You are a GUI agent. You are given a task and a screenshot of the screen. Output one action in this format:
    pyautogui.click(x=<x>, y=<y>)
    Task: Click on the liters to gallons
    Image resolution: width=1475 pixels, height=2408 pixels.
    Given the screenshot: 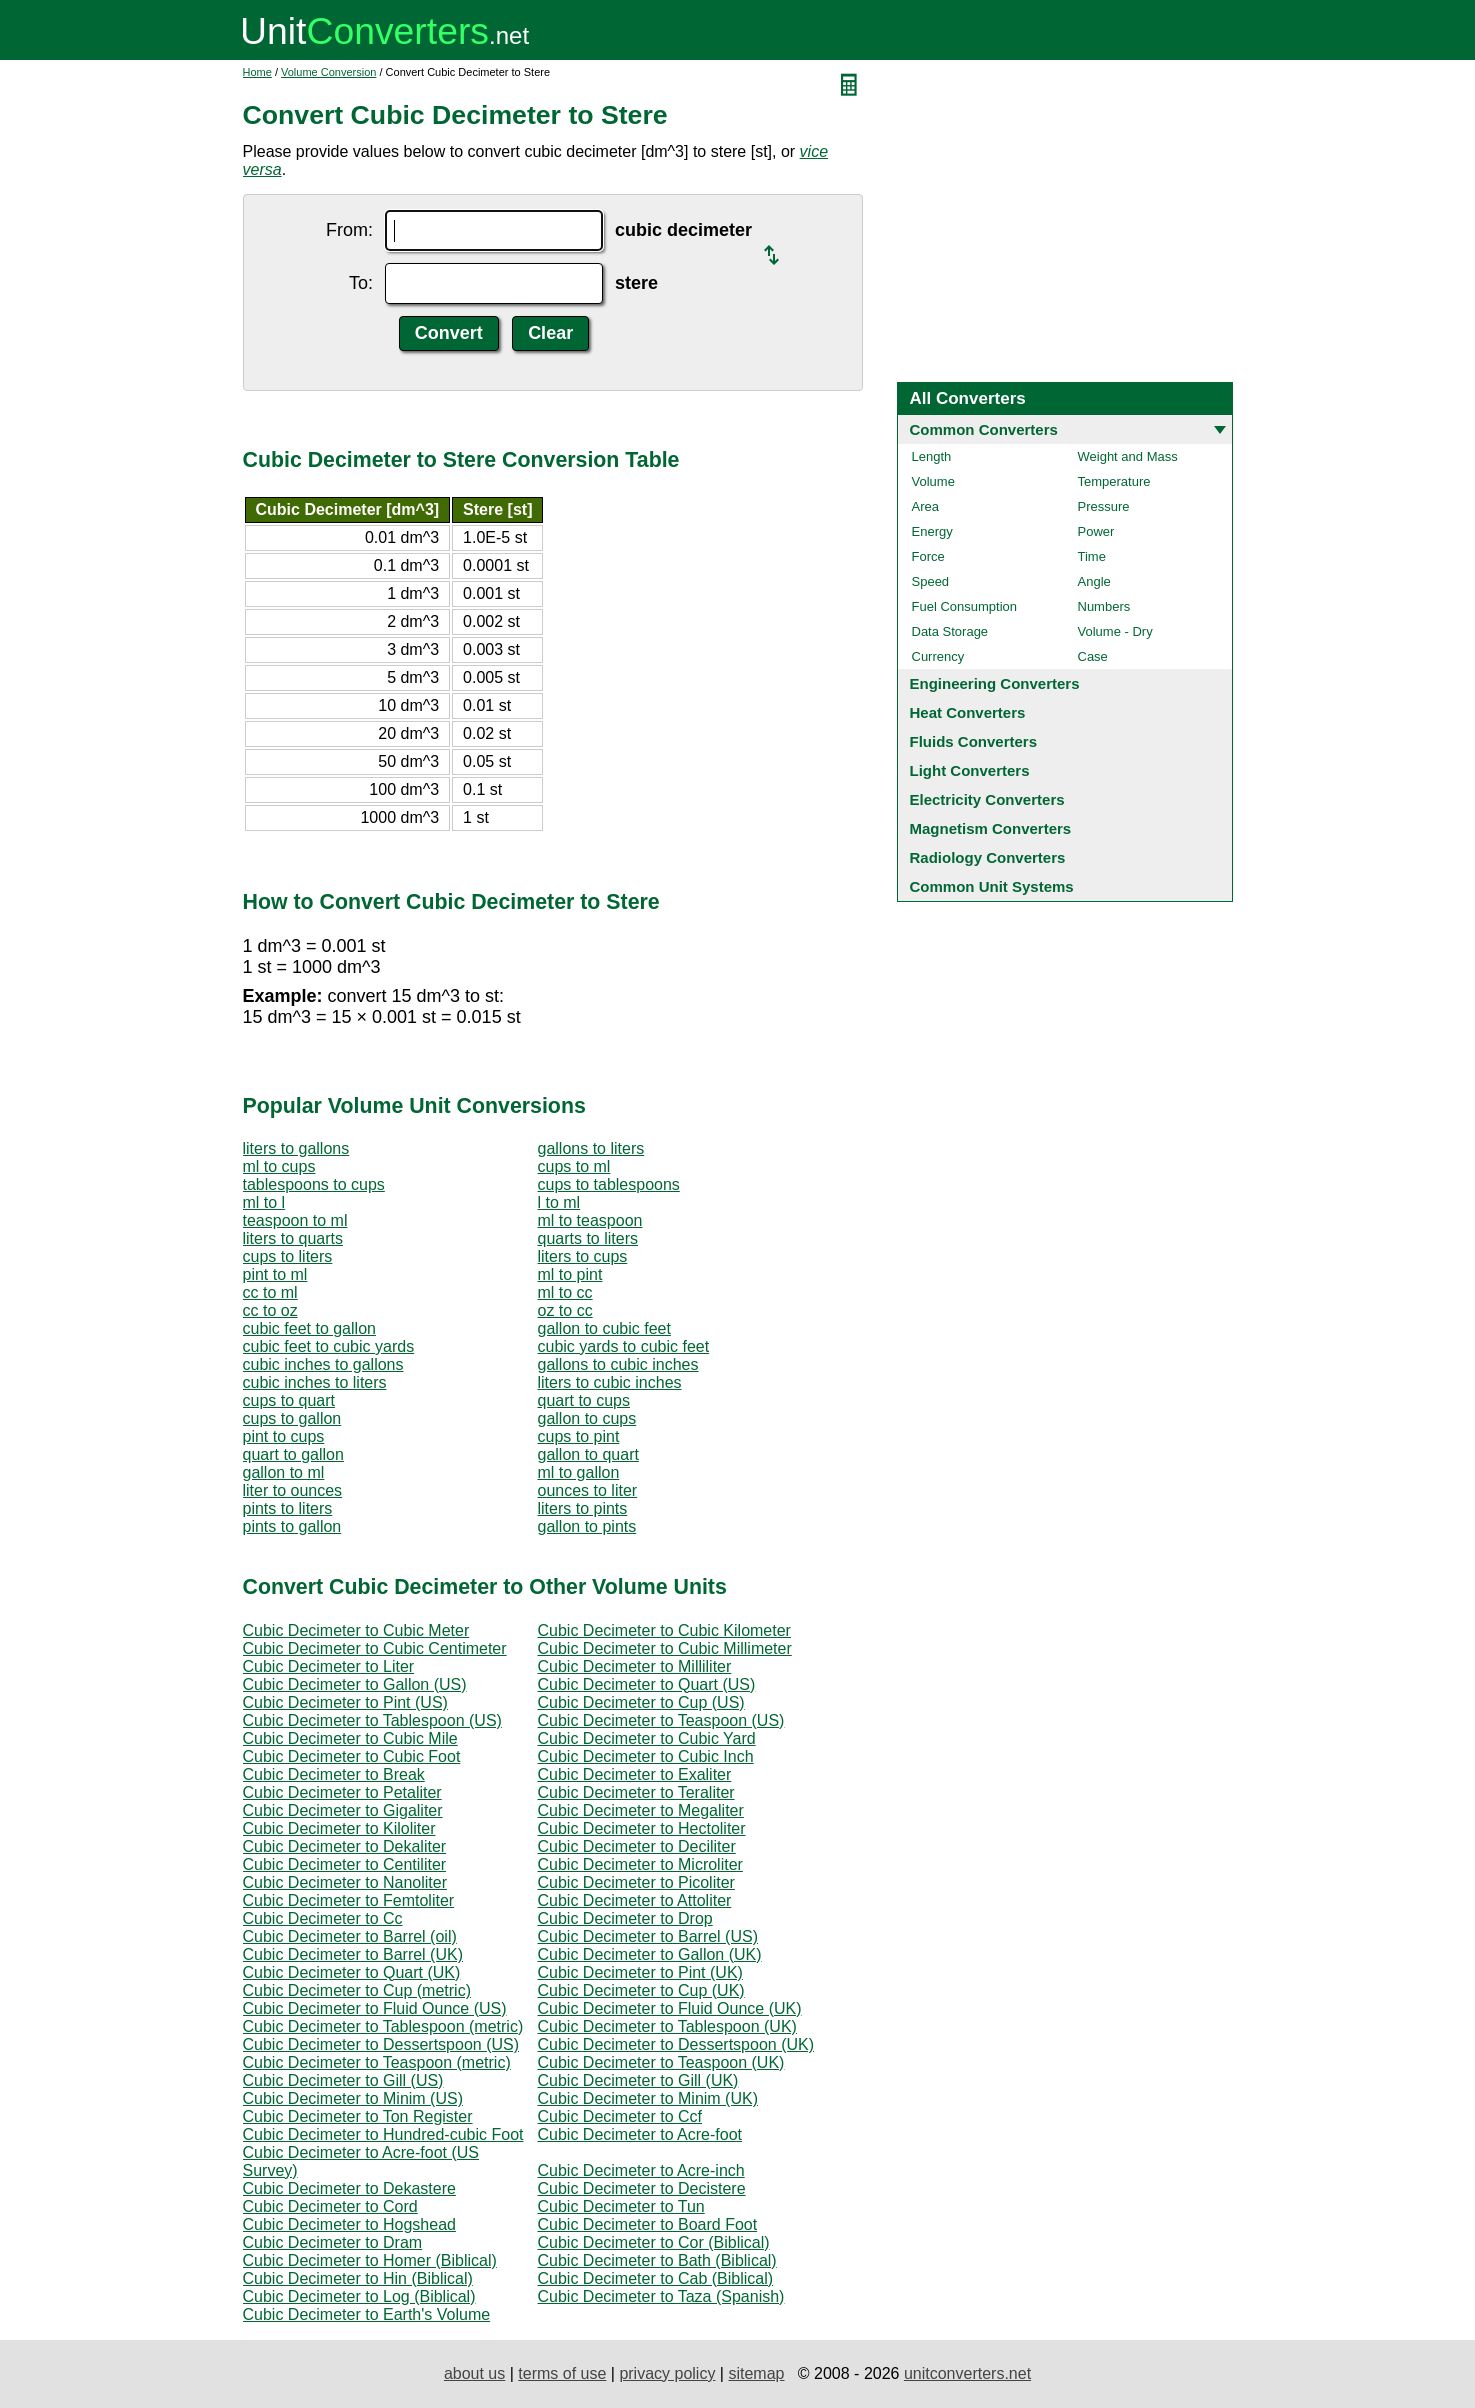 What is the action you would take?
    pyautogui.click(x=296, y=1148)
    